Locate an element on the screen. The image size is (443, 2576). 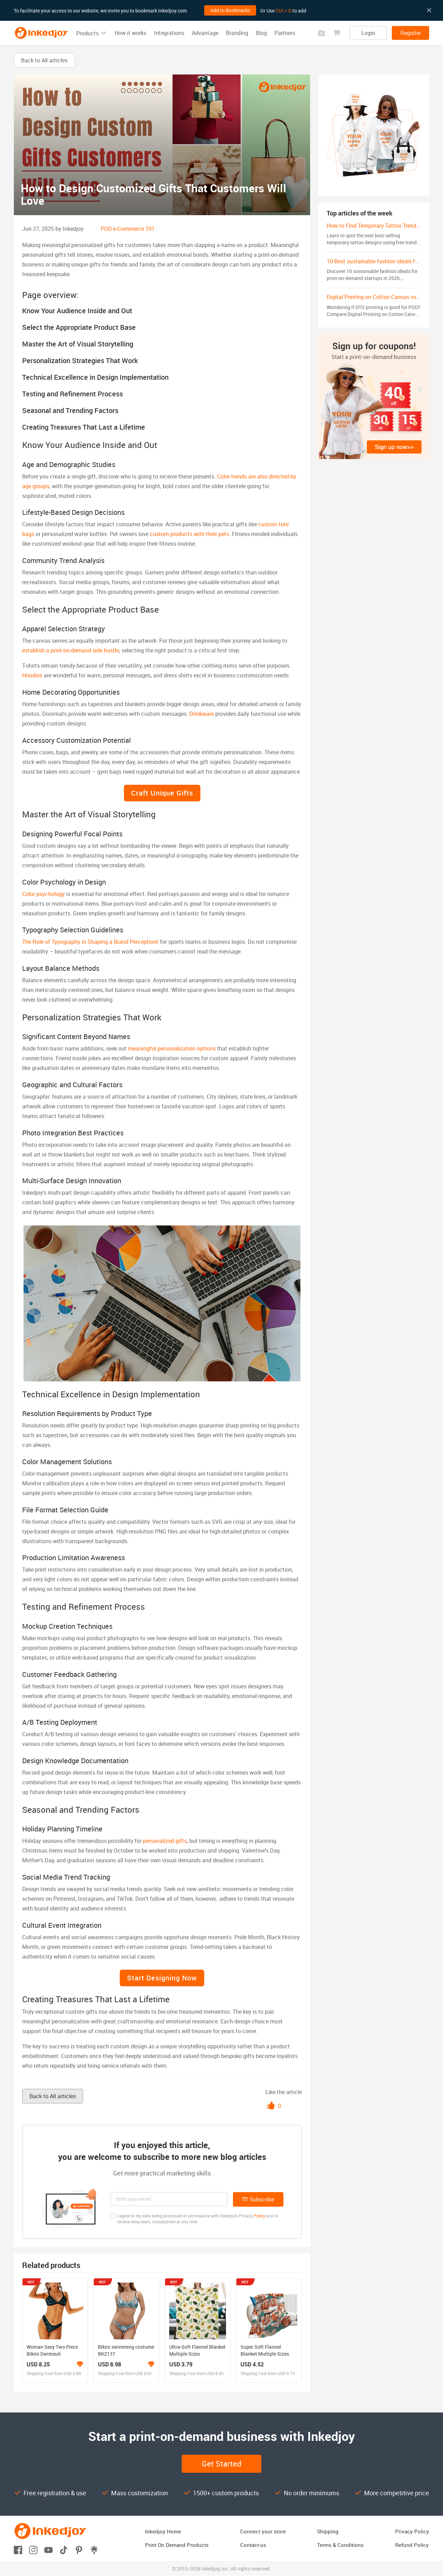
Technical Excellence in Design Implementation is located at coordinates (95, 377).